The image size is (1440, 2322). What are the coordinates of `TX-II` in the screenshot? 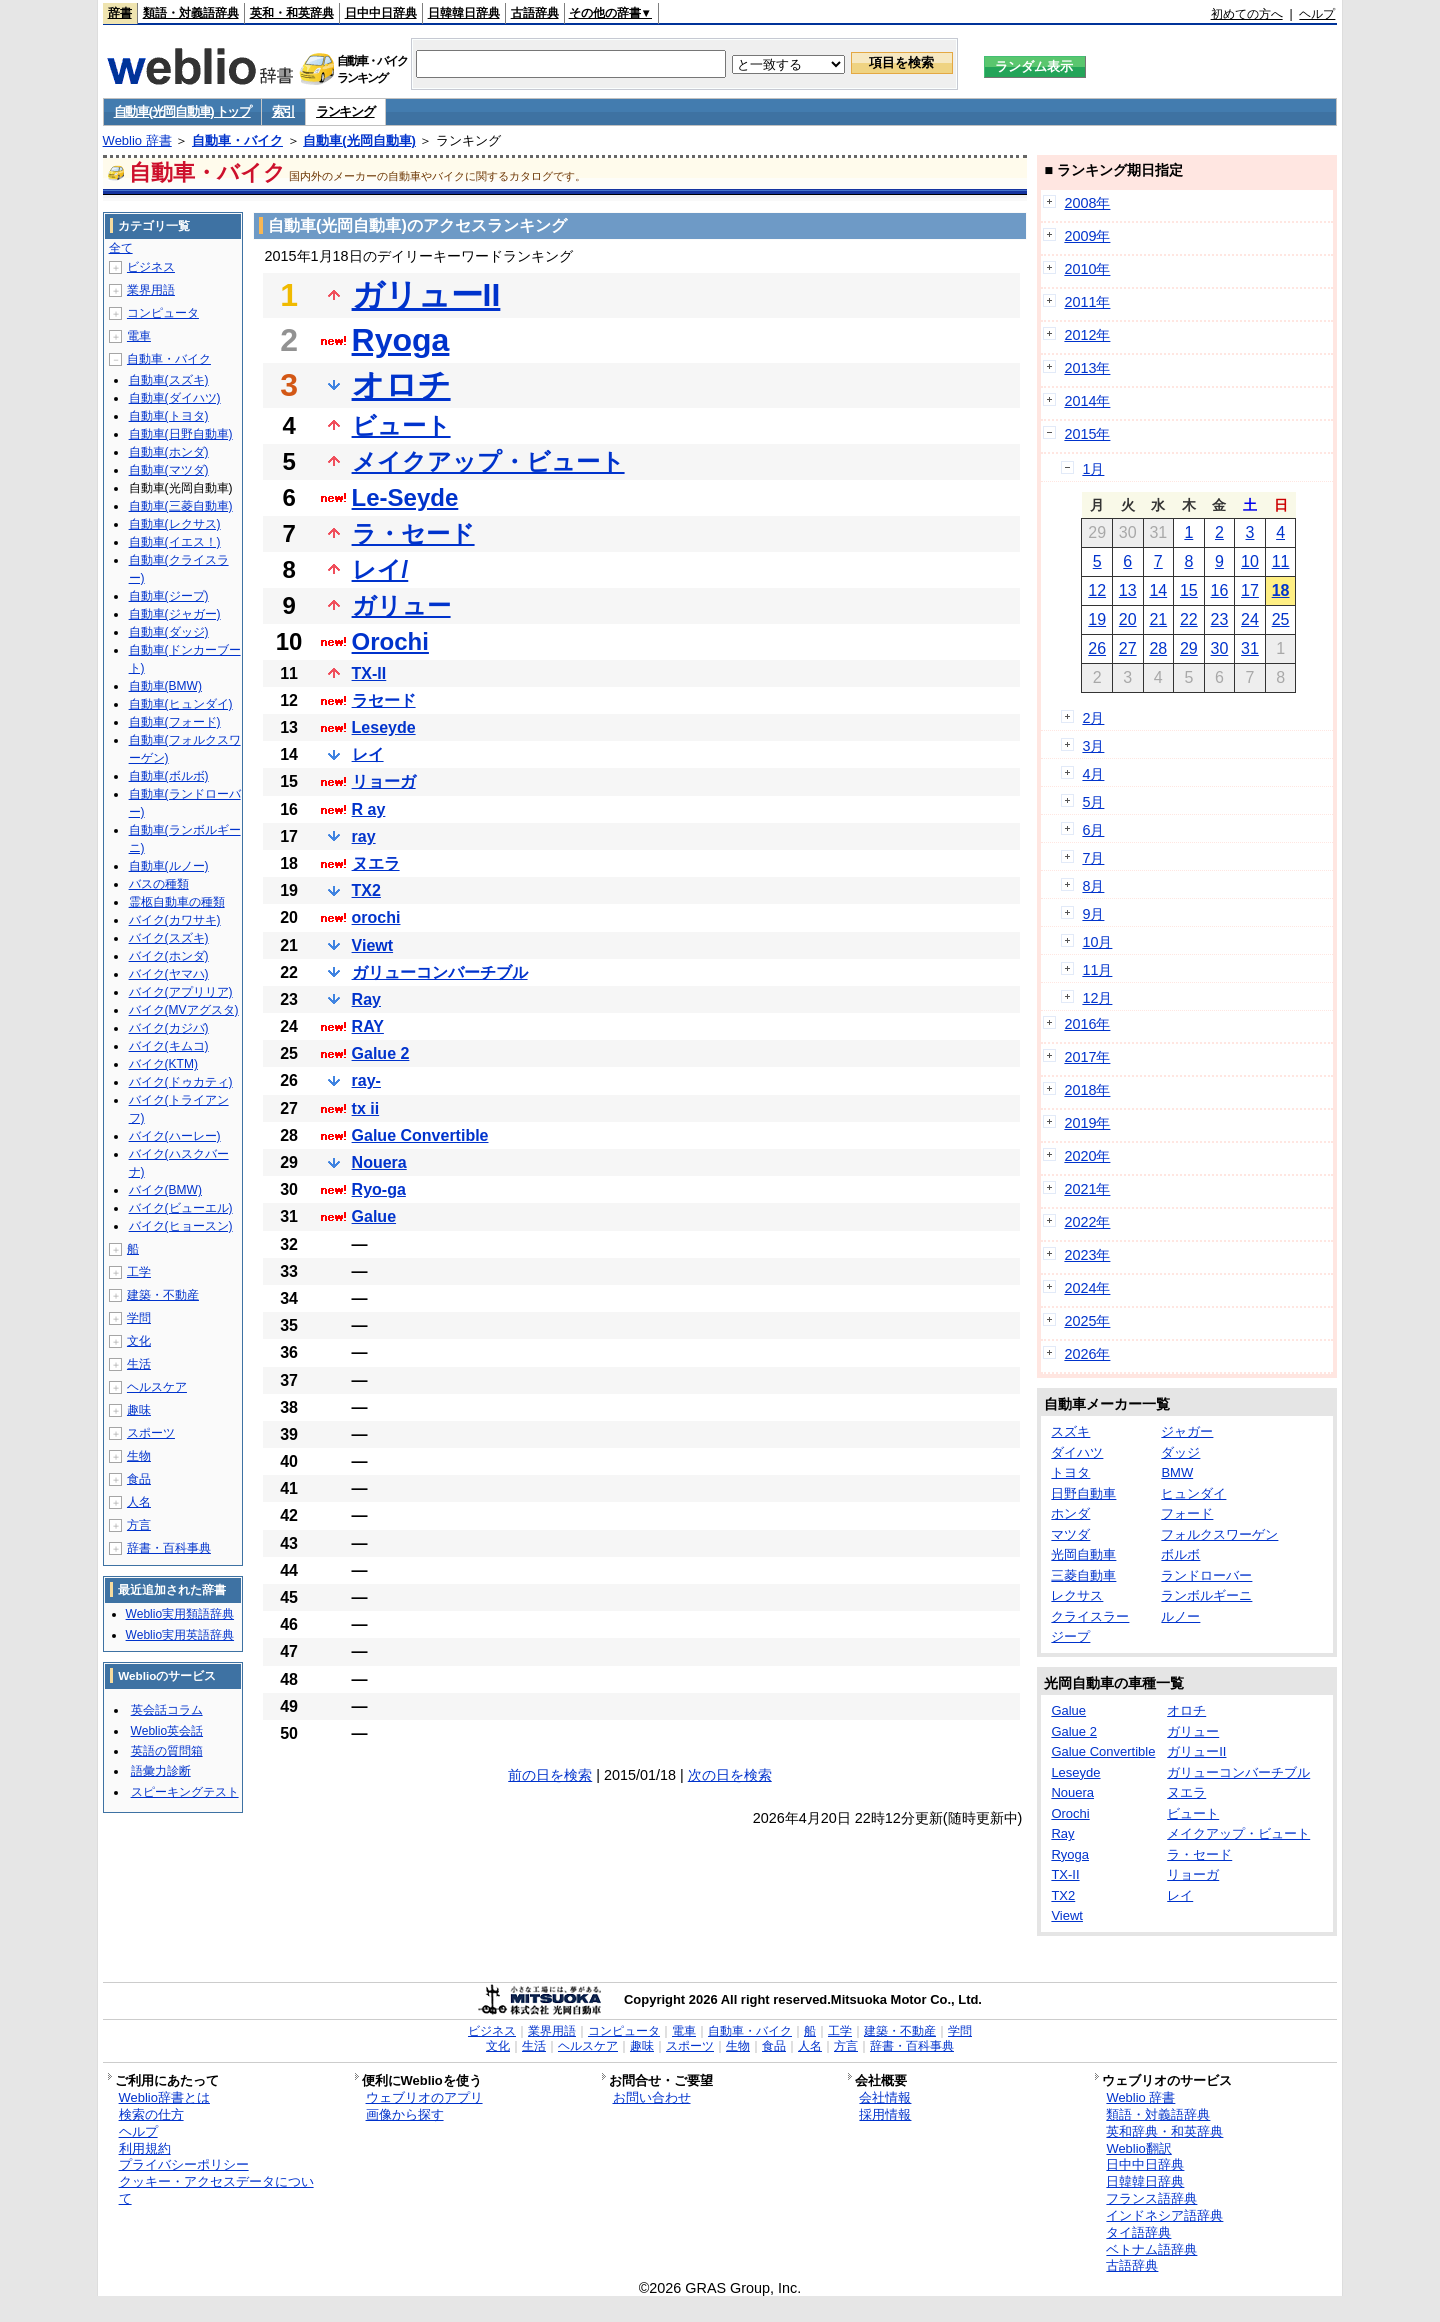 It's located at (369, 673).